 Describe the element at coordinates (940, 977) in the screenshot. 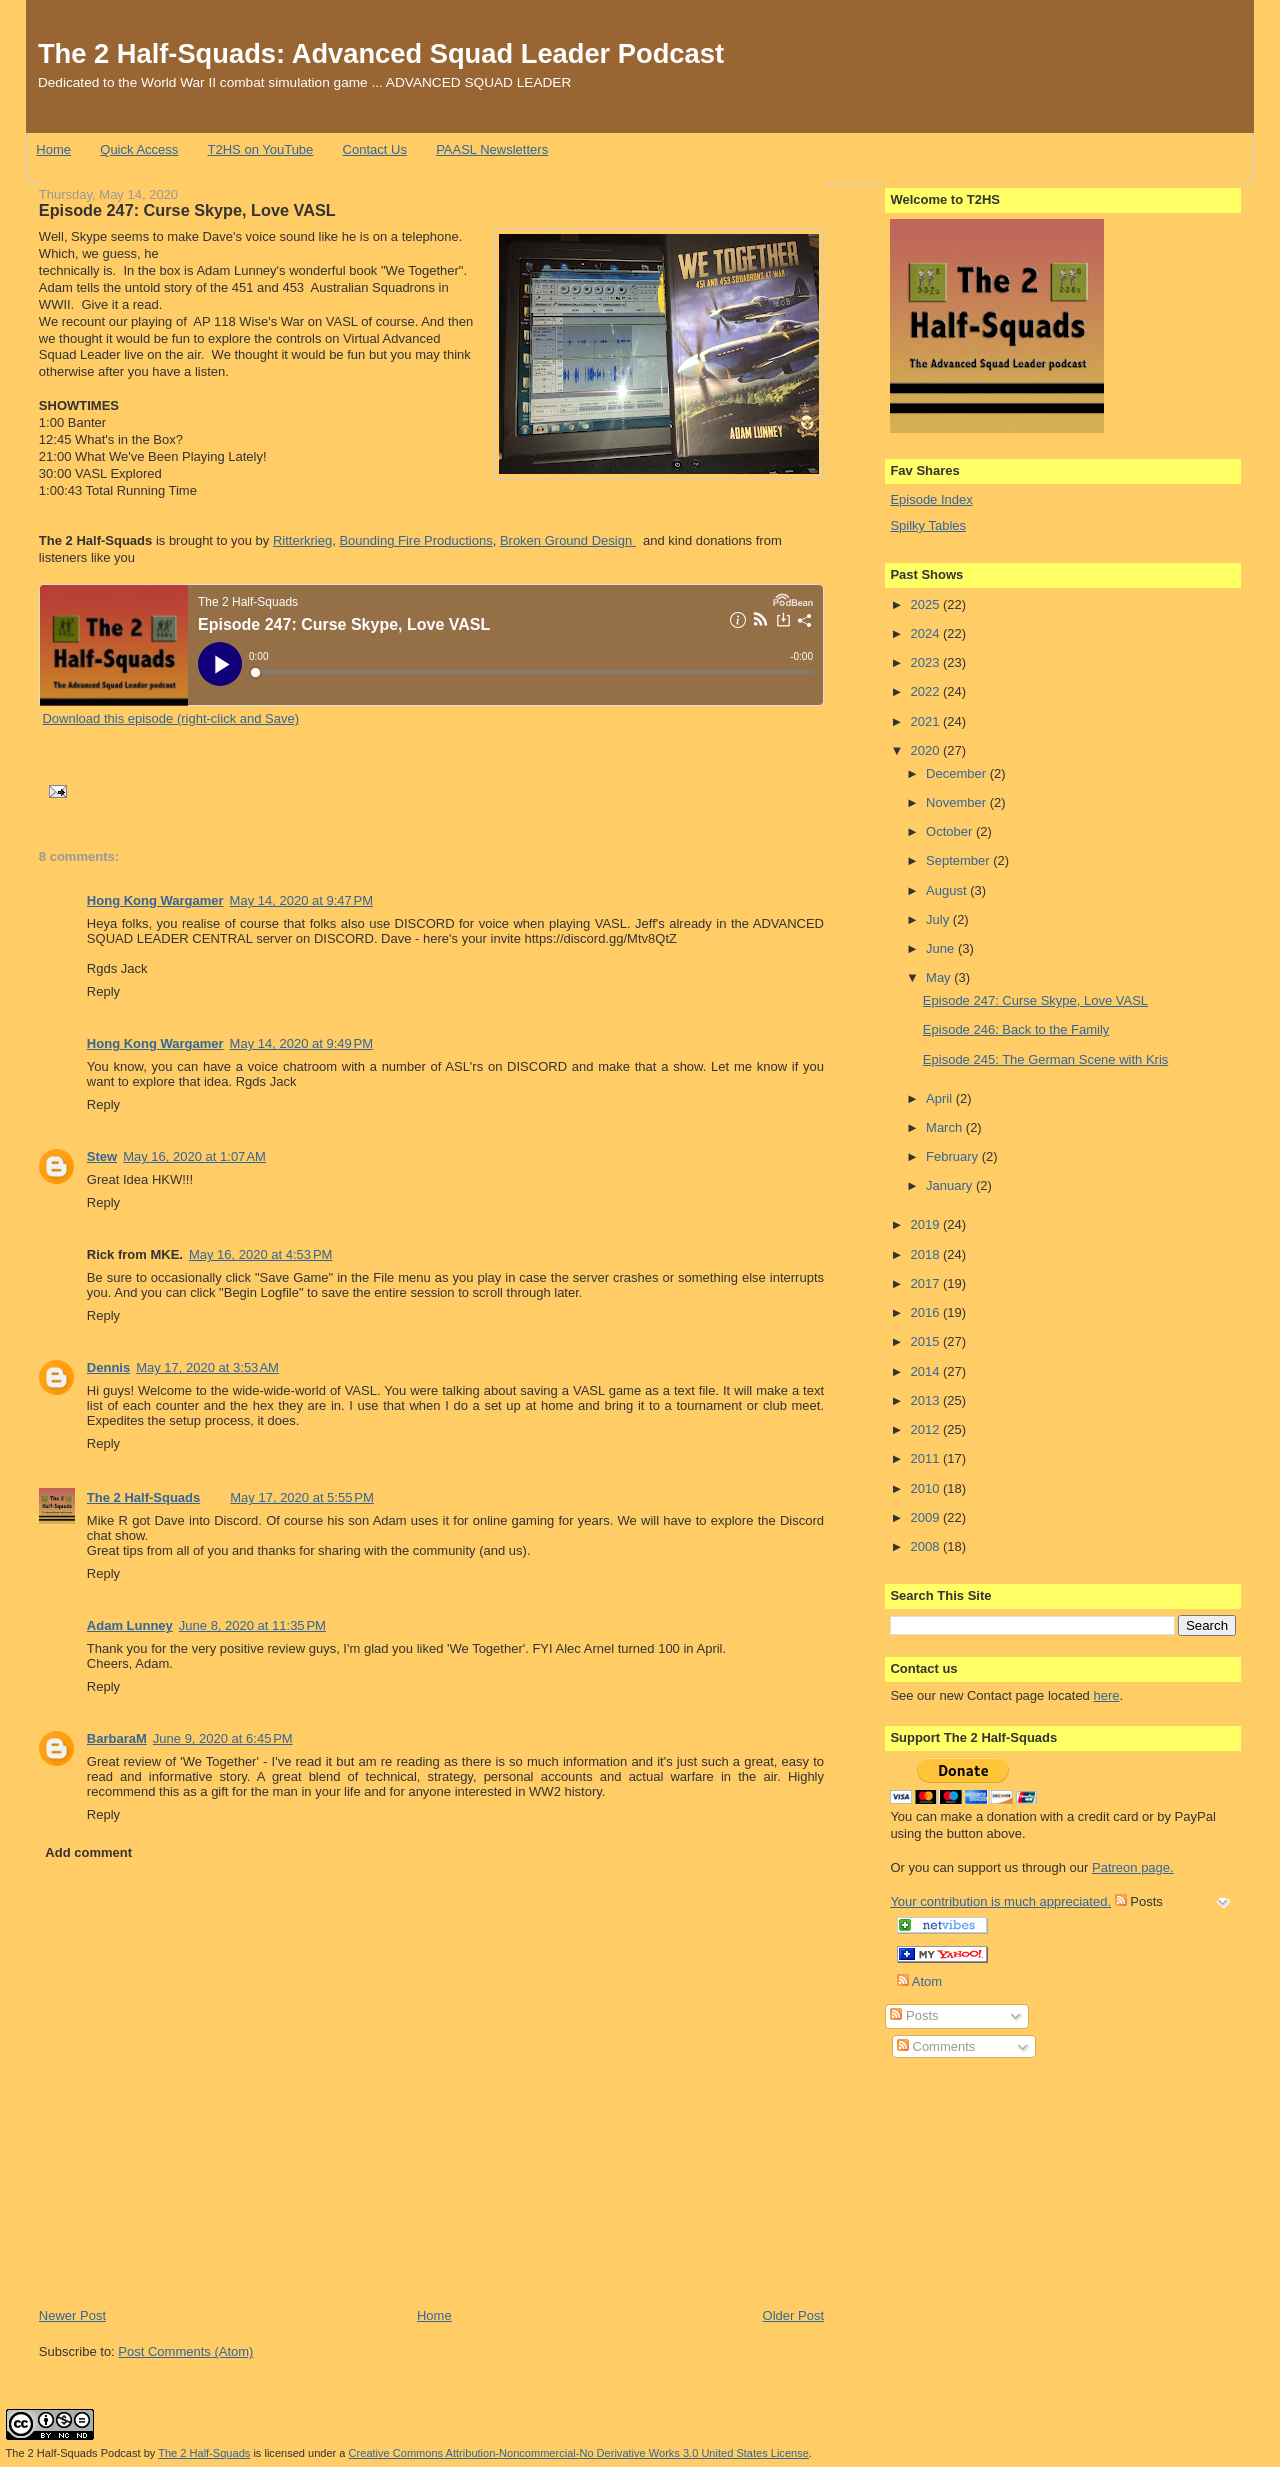

I see `May` at that location.